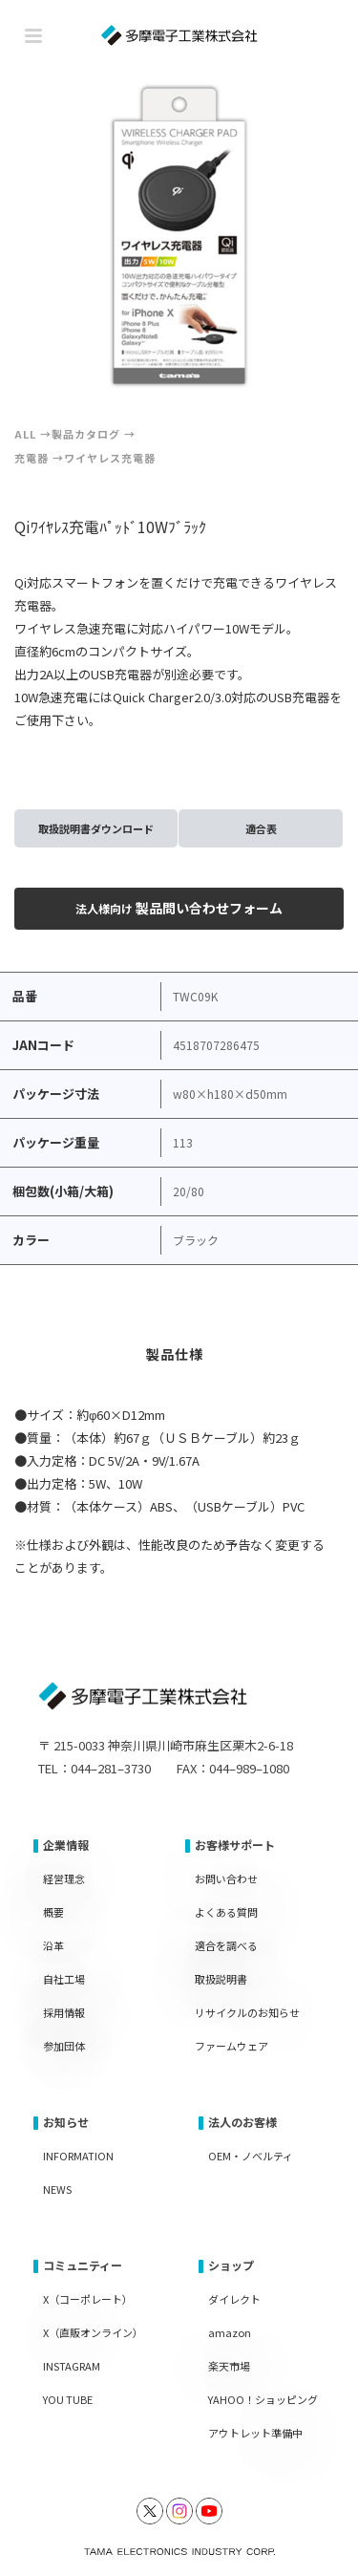 Image resolution: width=358 pixels, height=2576 pixels. What do you see at coordinates (64, 1878) in the screenshot?
I see `経営理念` at bounding box center [64, 1878].